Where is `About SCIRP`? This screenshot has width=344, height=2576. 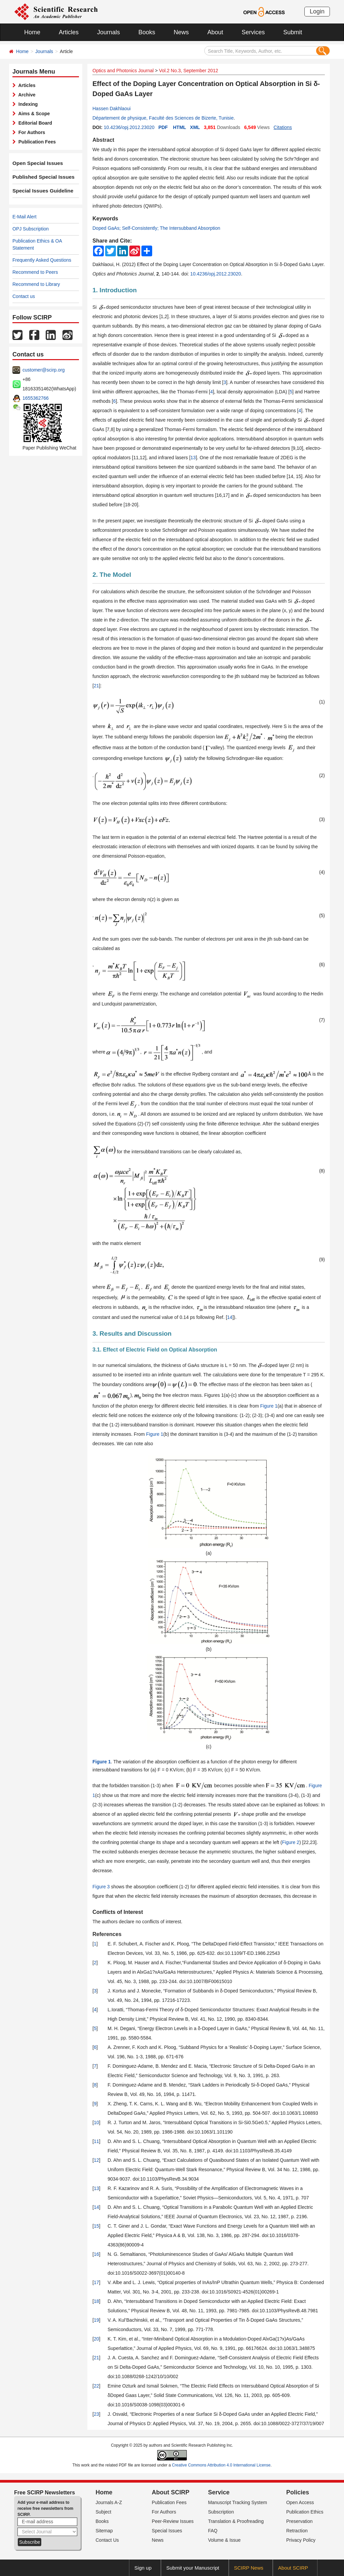
About SCIRP is located at coordinates (170, 2492).